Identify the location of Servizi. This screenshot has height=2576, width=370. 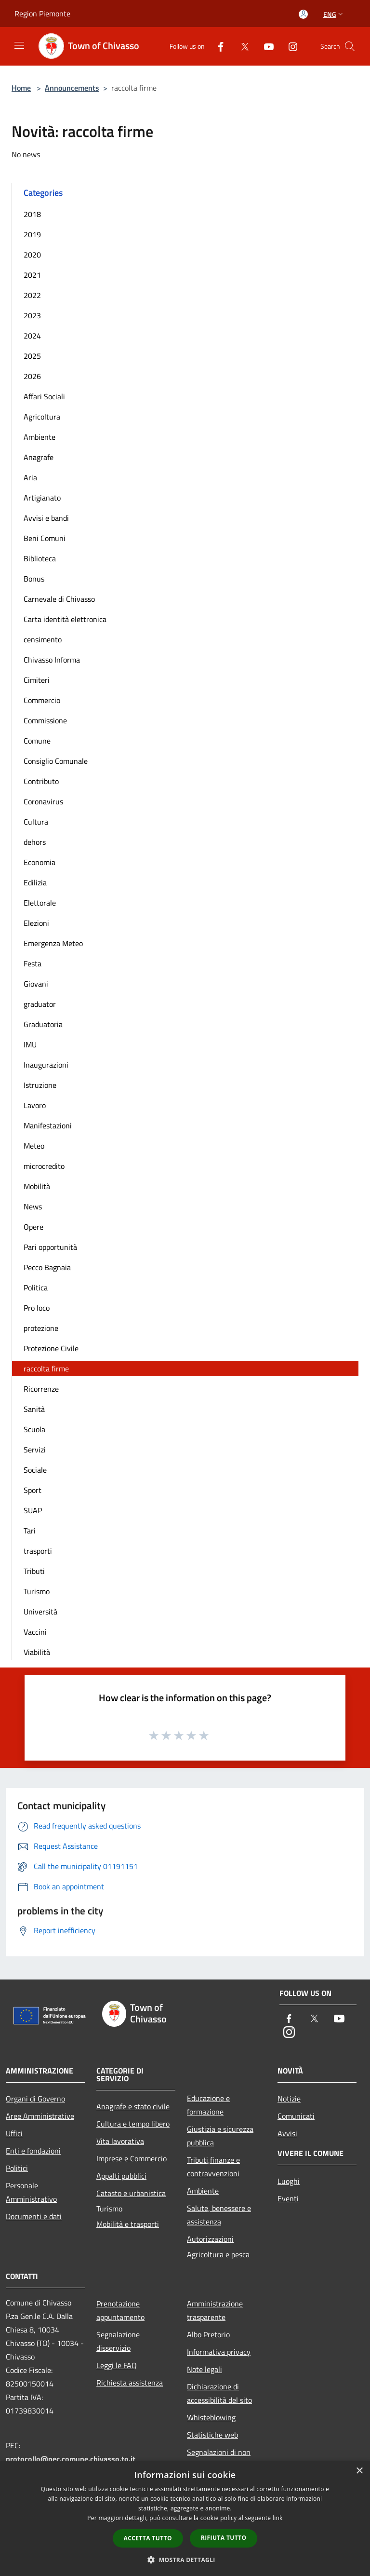
(35, 1449).